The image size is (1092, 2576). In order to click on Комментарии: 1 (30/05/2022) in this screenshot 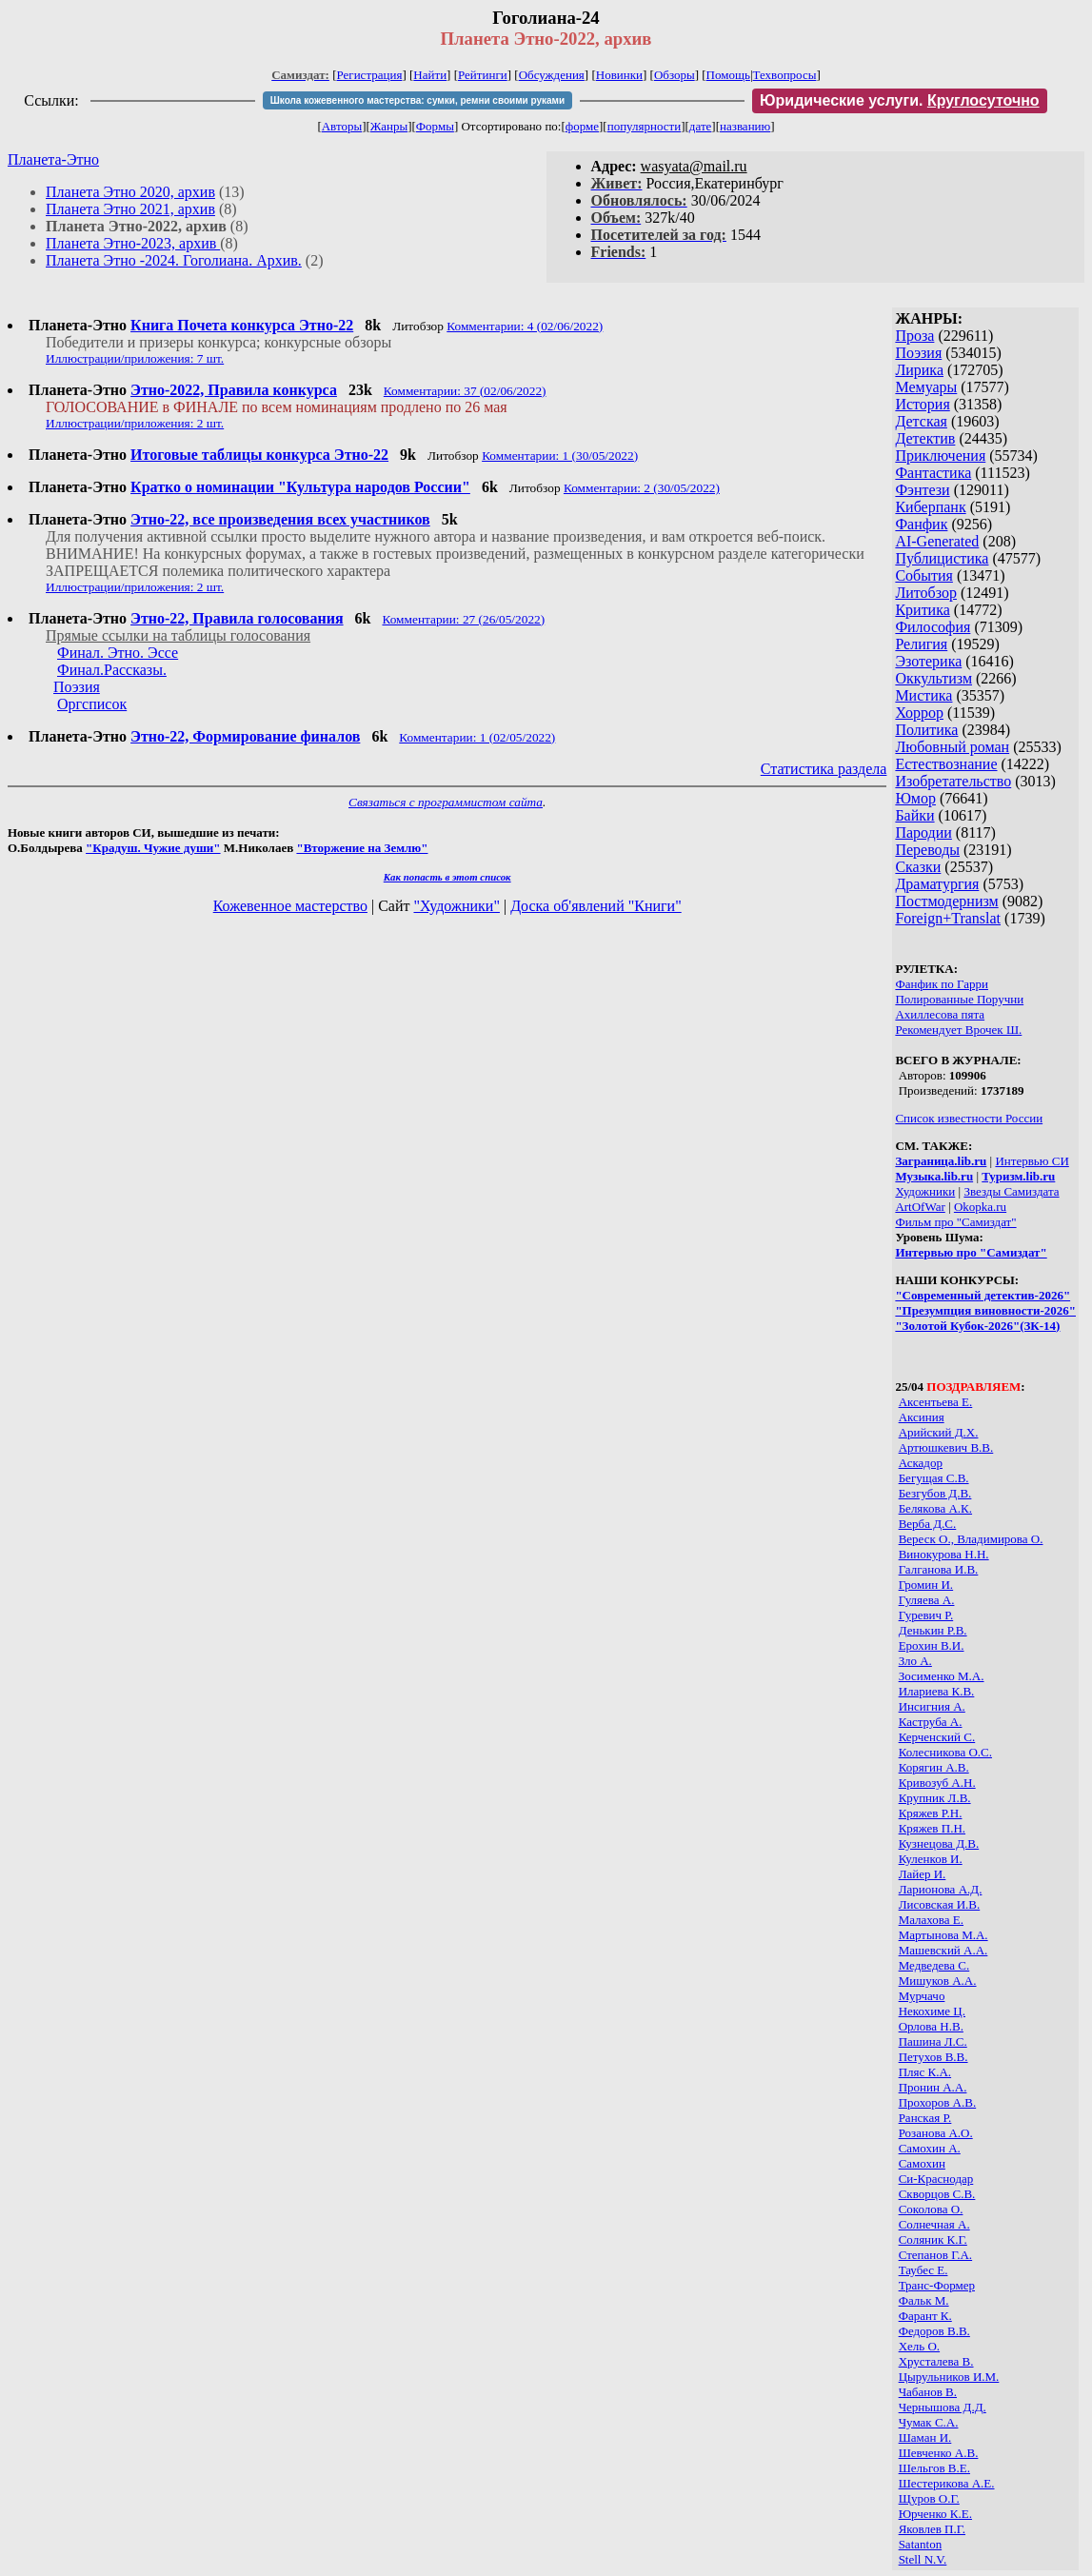, I will do `click(560, 455)`.